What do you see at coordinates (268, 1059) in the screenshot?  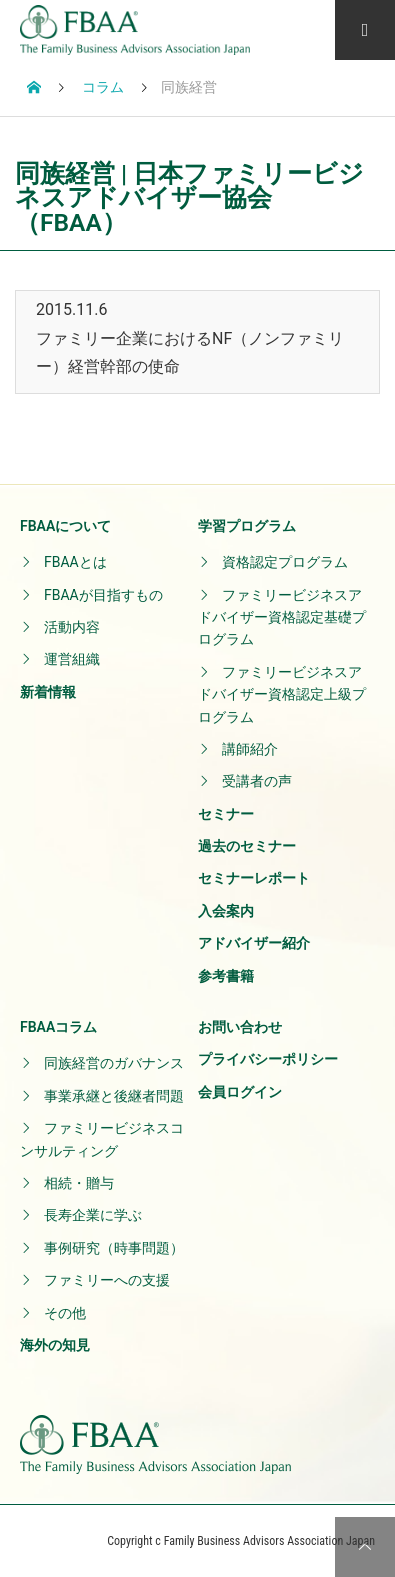 I see `プライバシーポリシー` at bounding box center [268, 1059].